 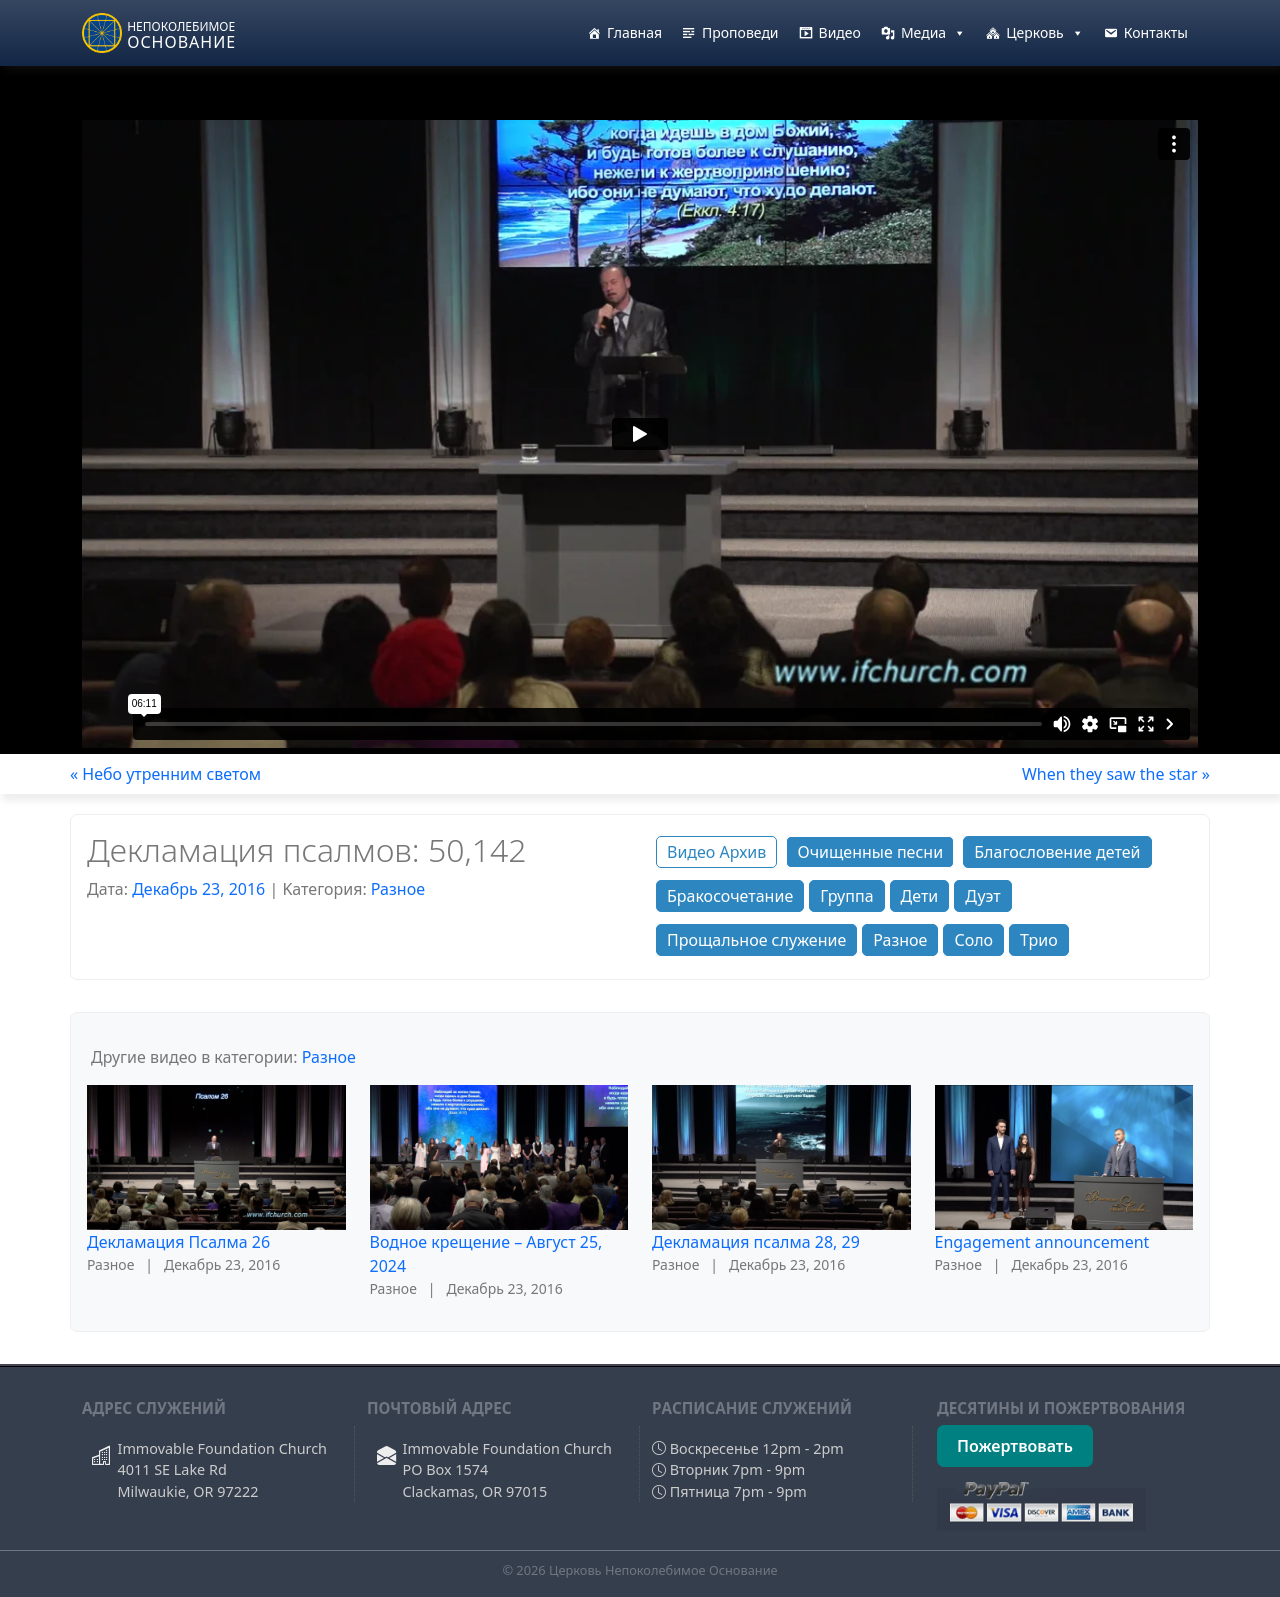 I want to click on Церковь, so click(x=1045, y=33).